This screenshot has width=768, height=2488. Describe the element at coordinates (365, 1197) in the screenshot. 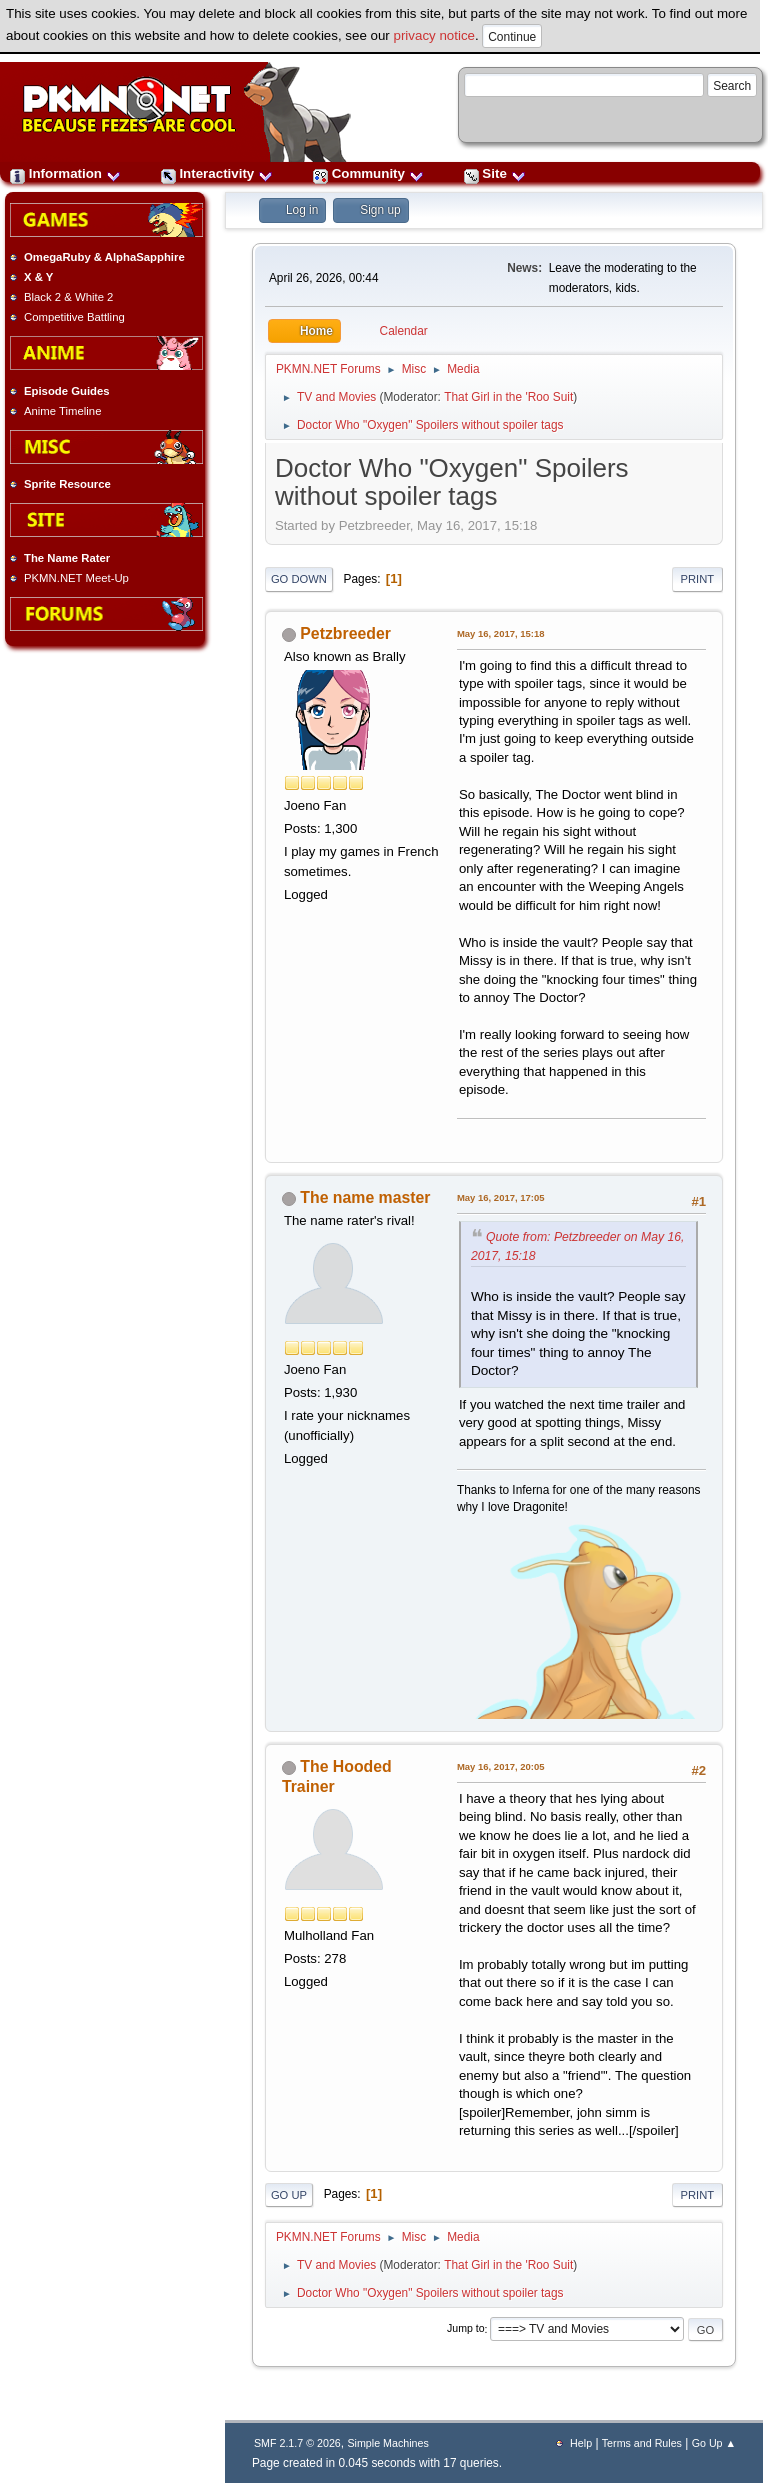

I see `The name master` at that location.